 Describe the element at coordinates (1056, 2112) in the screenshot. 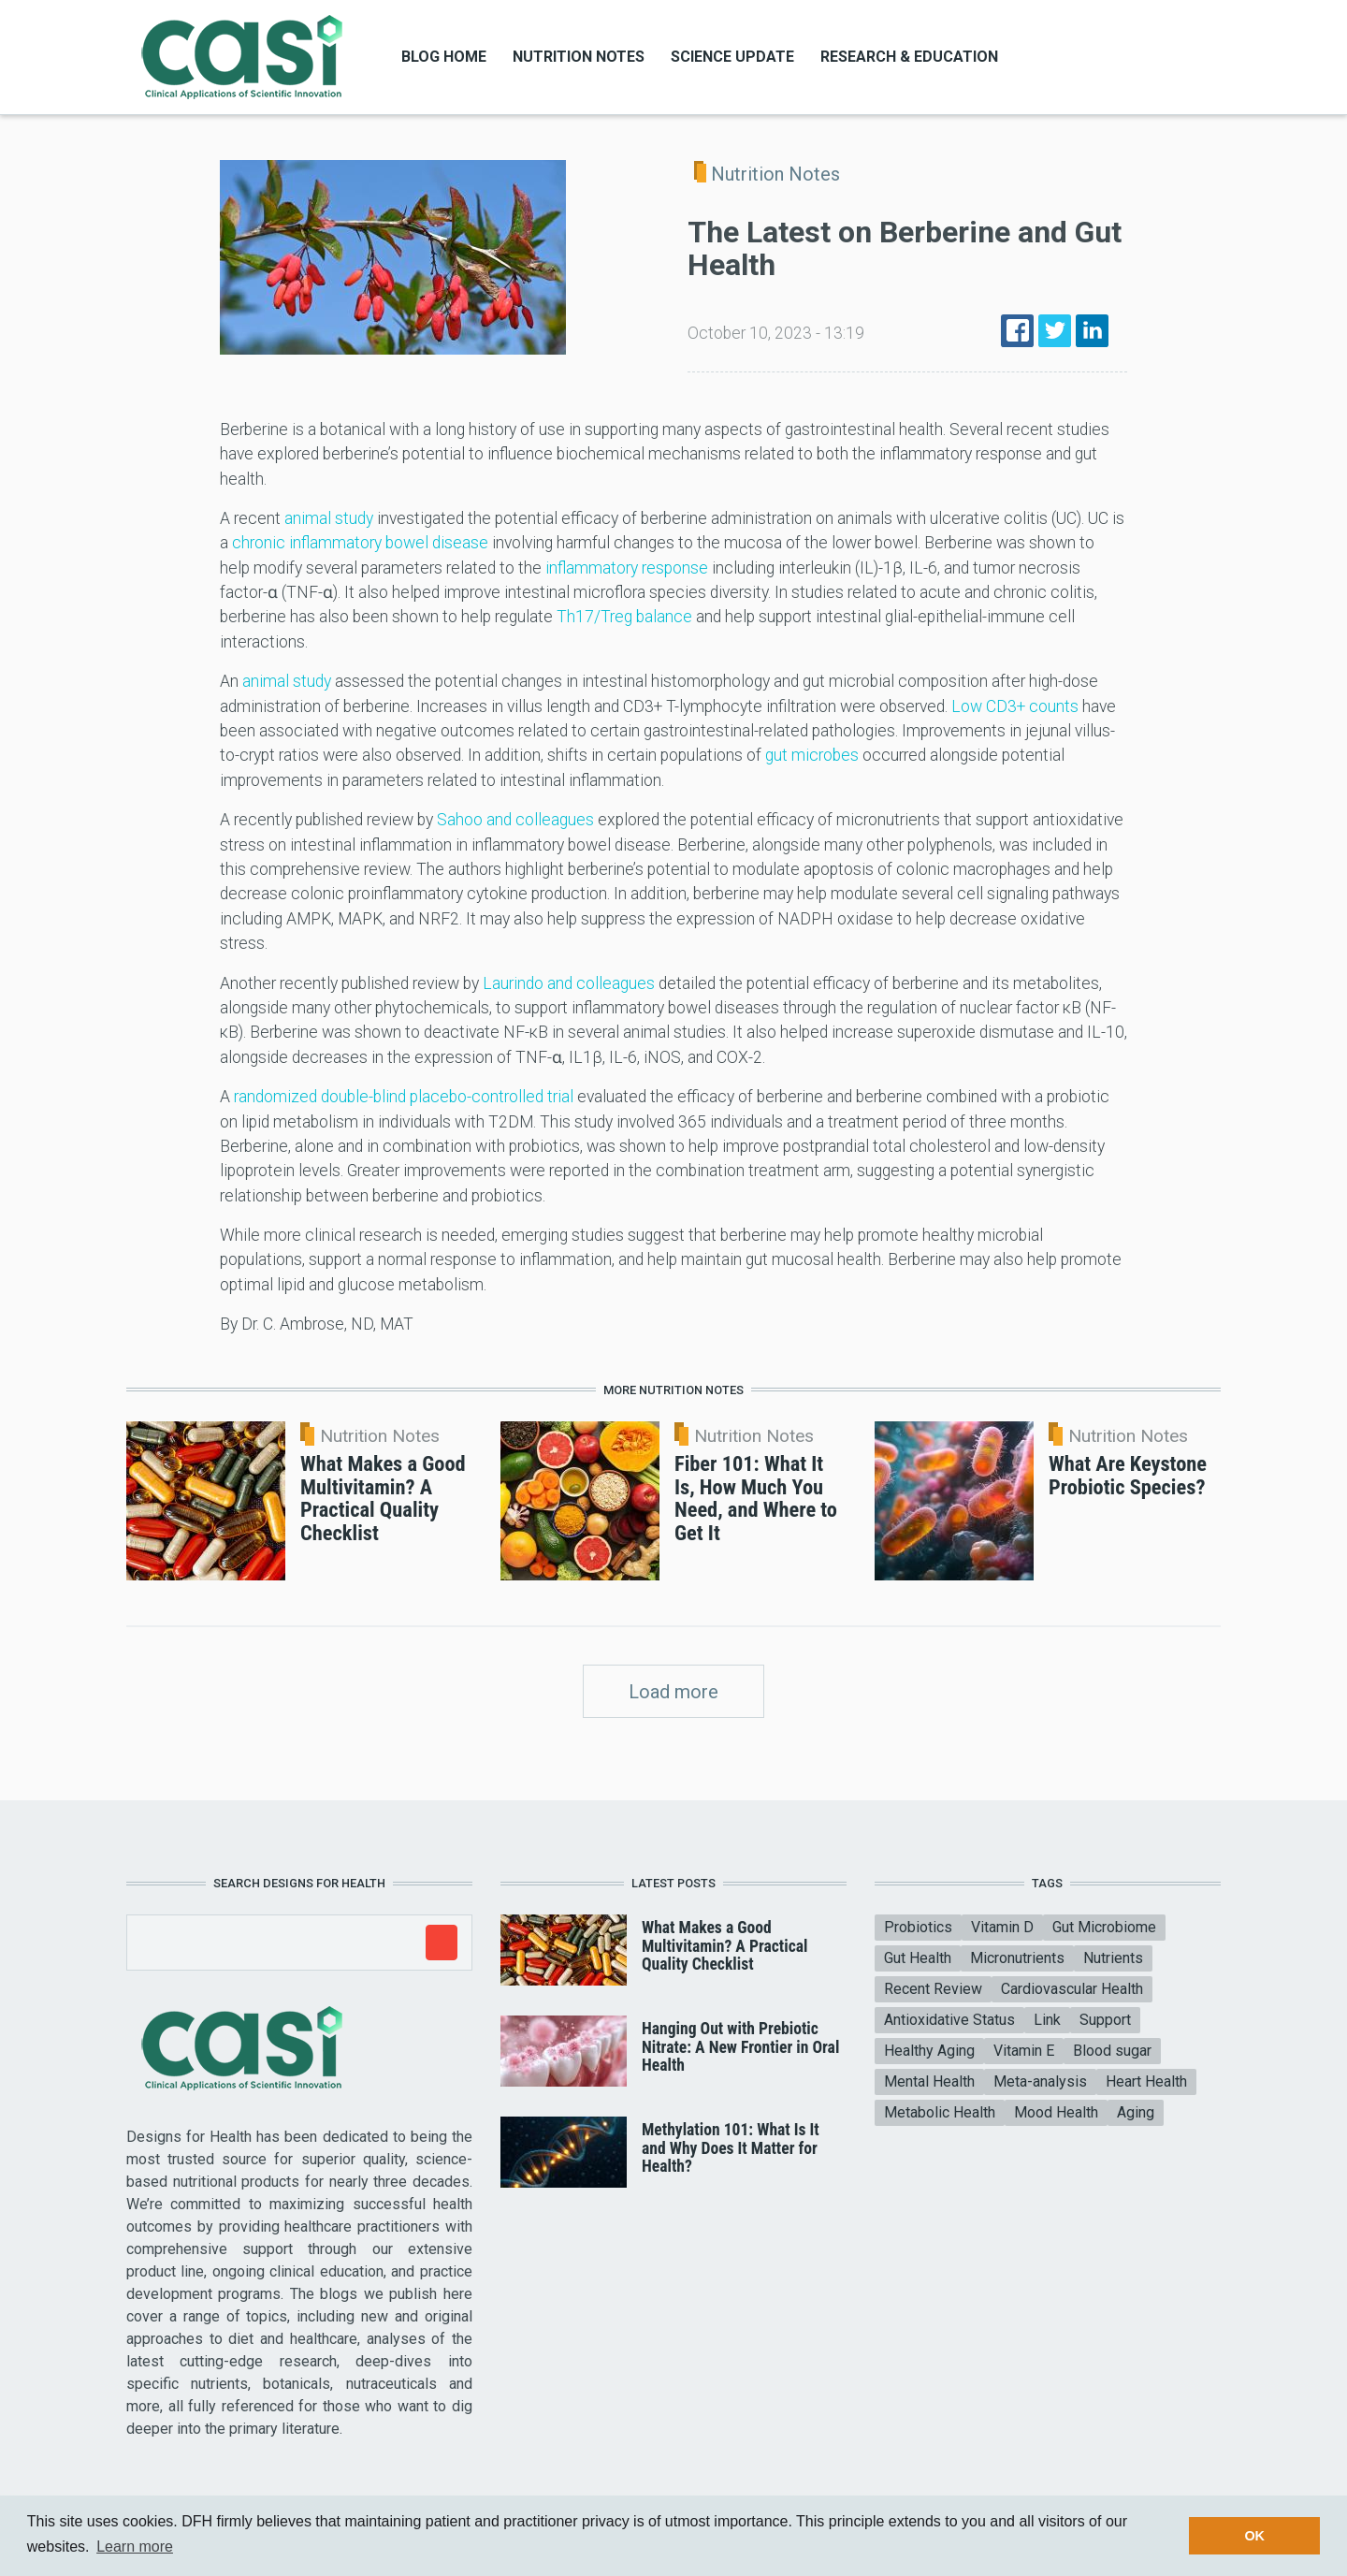

I see `Mood Health` at that location.